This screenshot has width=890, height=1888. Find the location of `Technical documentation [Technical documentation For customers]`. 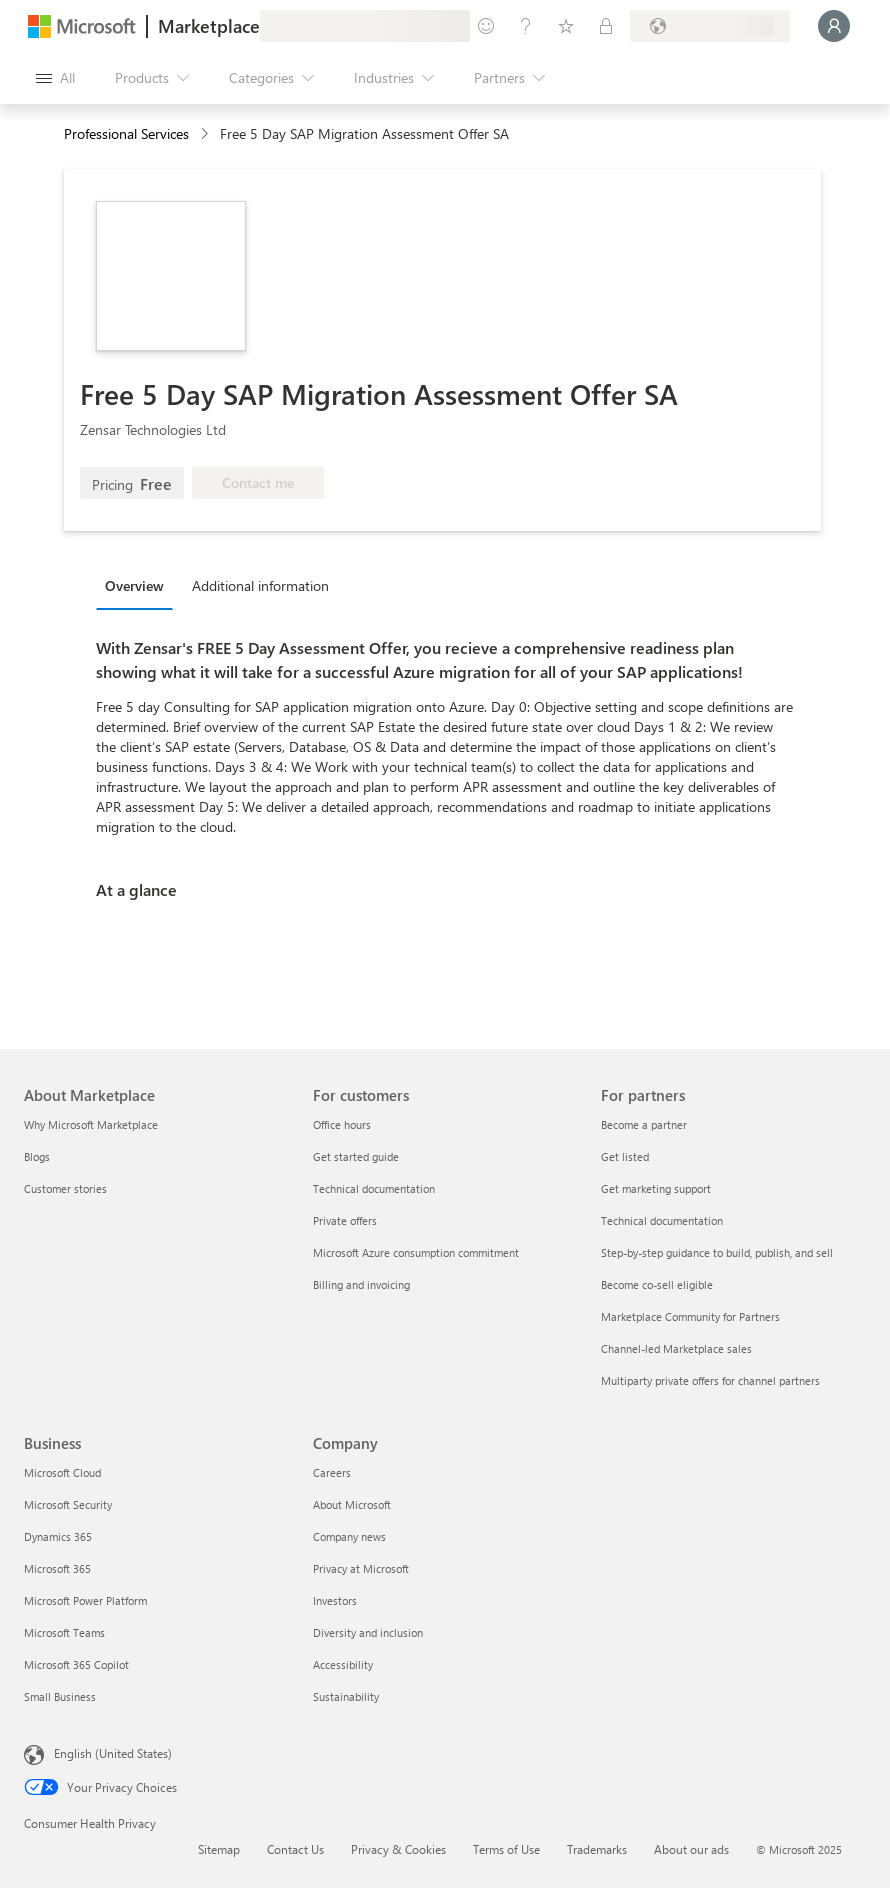

Technical documentation [Technical documentation For customers] is located at coordinates (374, 1188).